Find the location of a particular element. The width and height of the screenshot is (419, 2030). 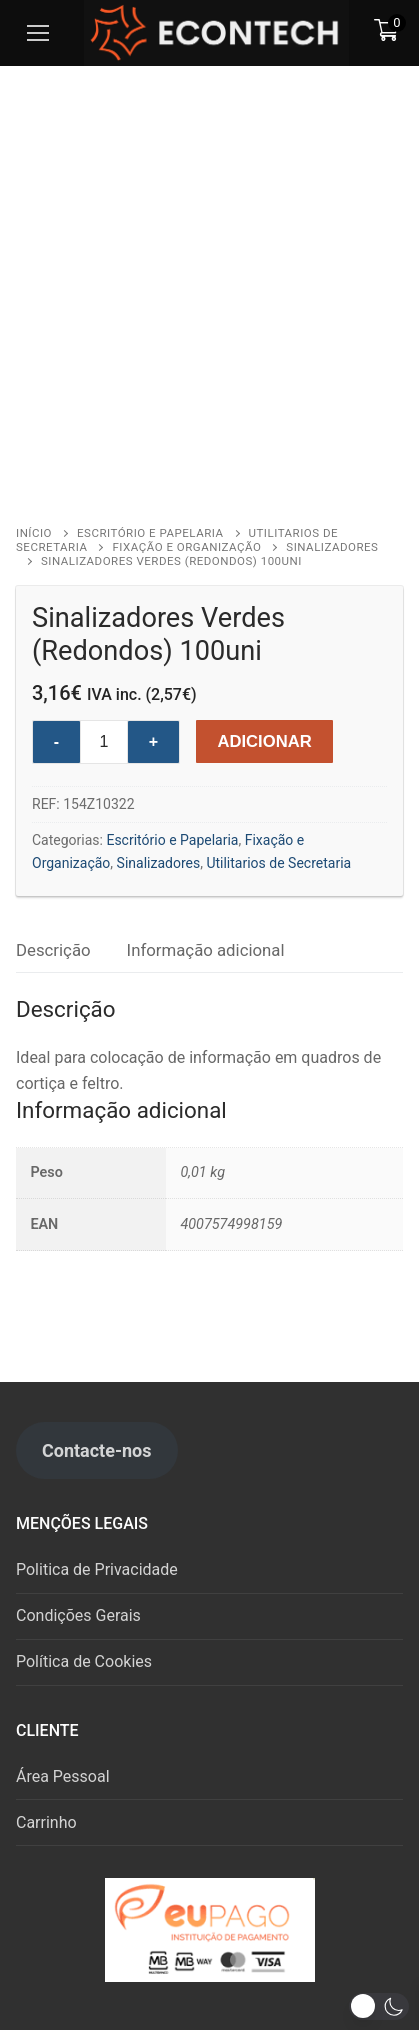

Condições Gerais is located at coordinates (78, 1615).